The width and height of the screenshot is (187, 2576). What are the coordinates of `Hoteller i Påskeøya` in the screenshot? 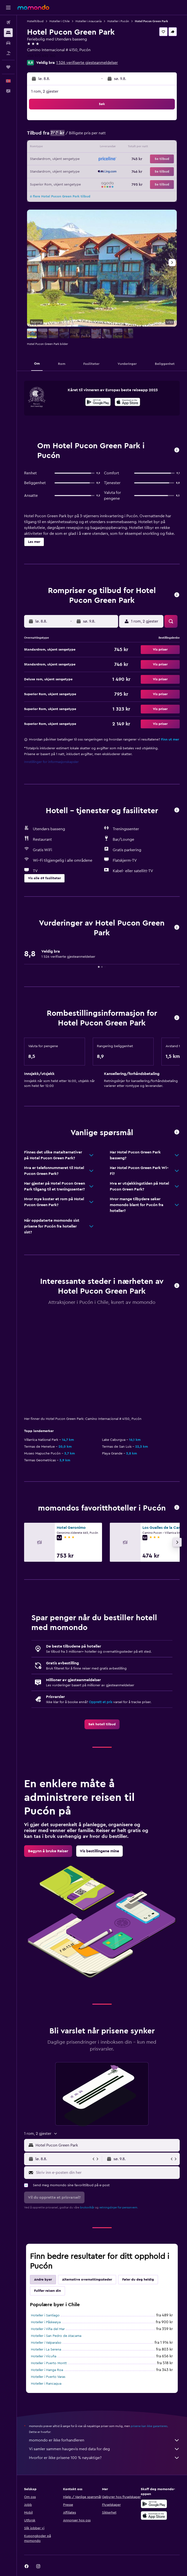 It's located at (46, 2322).